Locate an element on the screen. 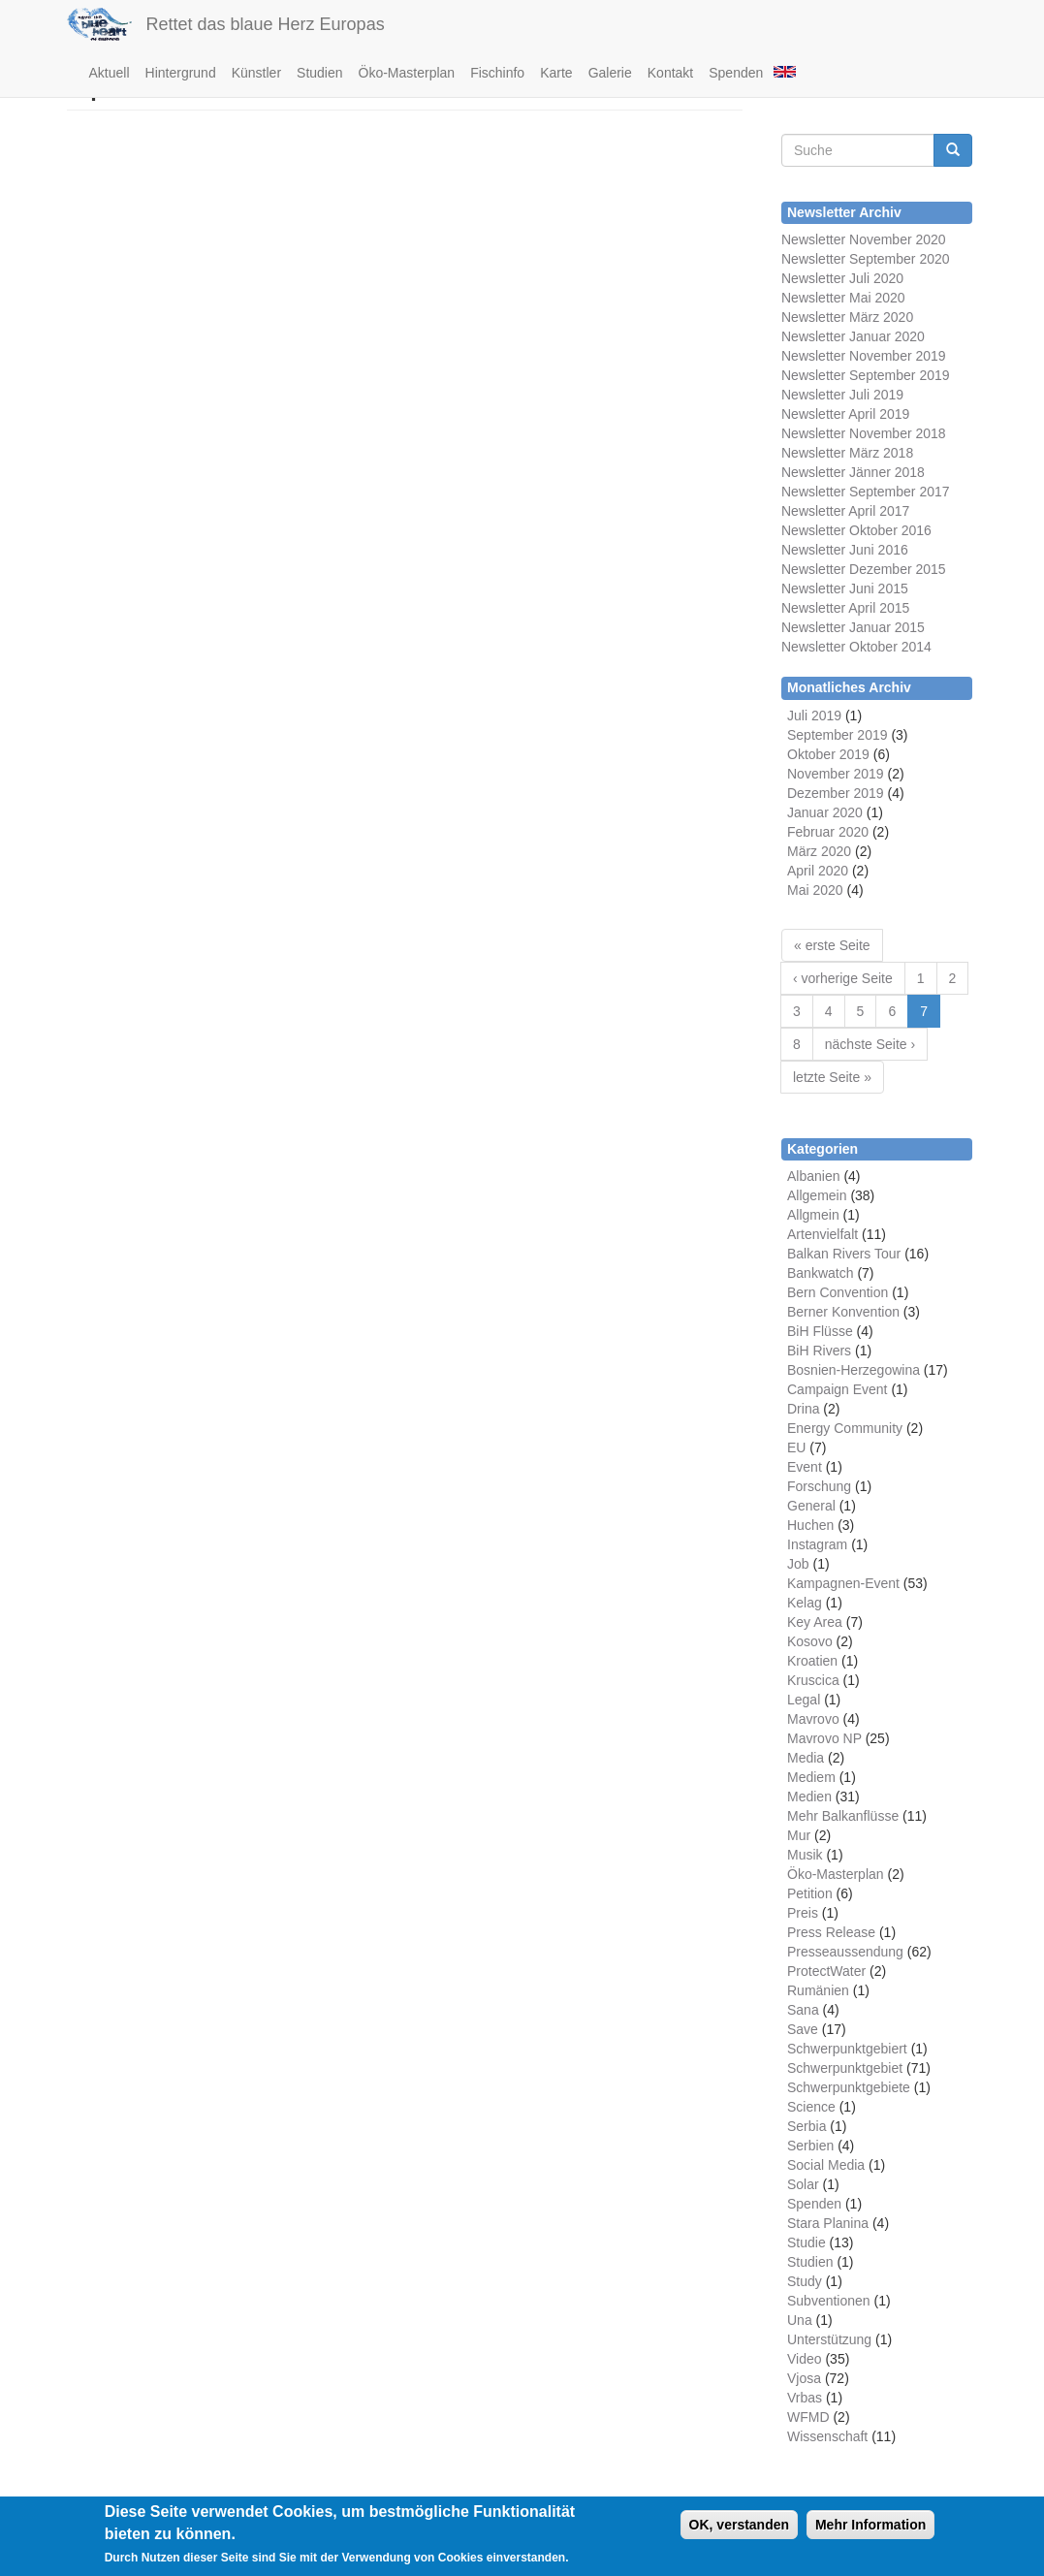 The height and width of the screenshot is (2576, 1044). Kosovo is located at coordinates (810, 1641).